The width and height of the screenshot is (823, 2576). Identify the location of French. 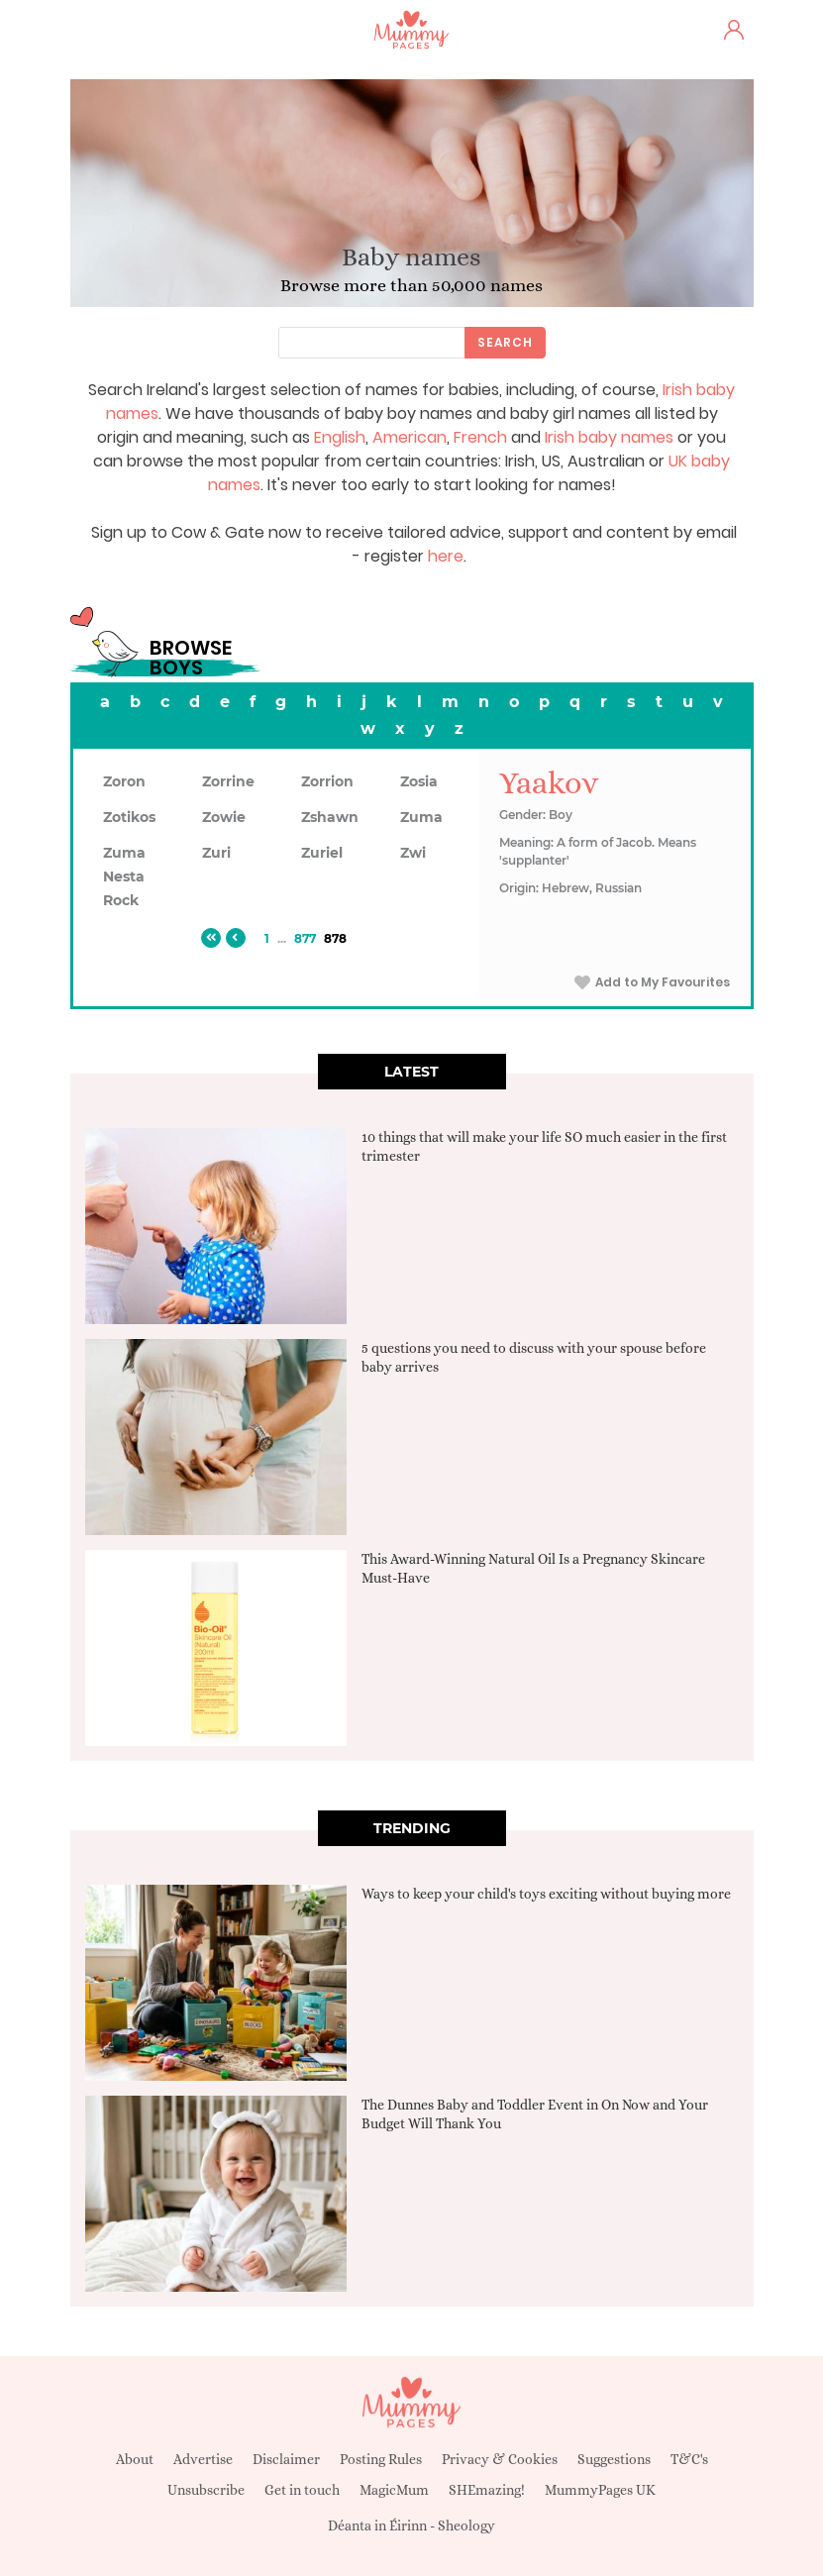
(480, 437).